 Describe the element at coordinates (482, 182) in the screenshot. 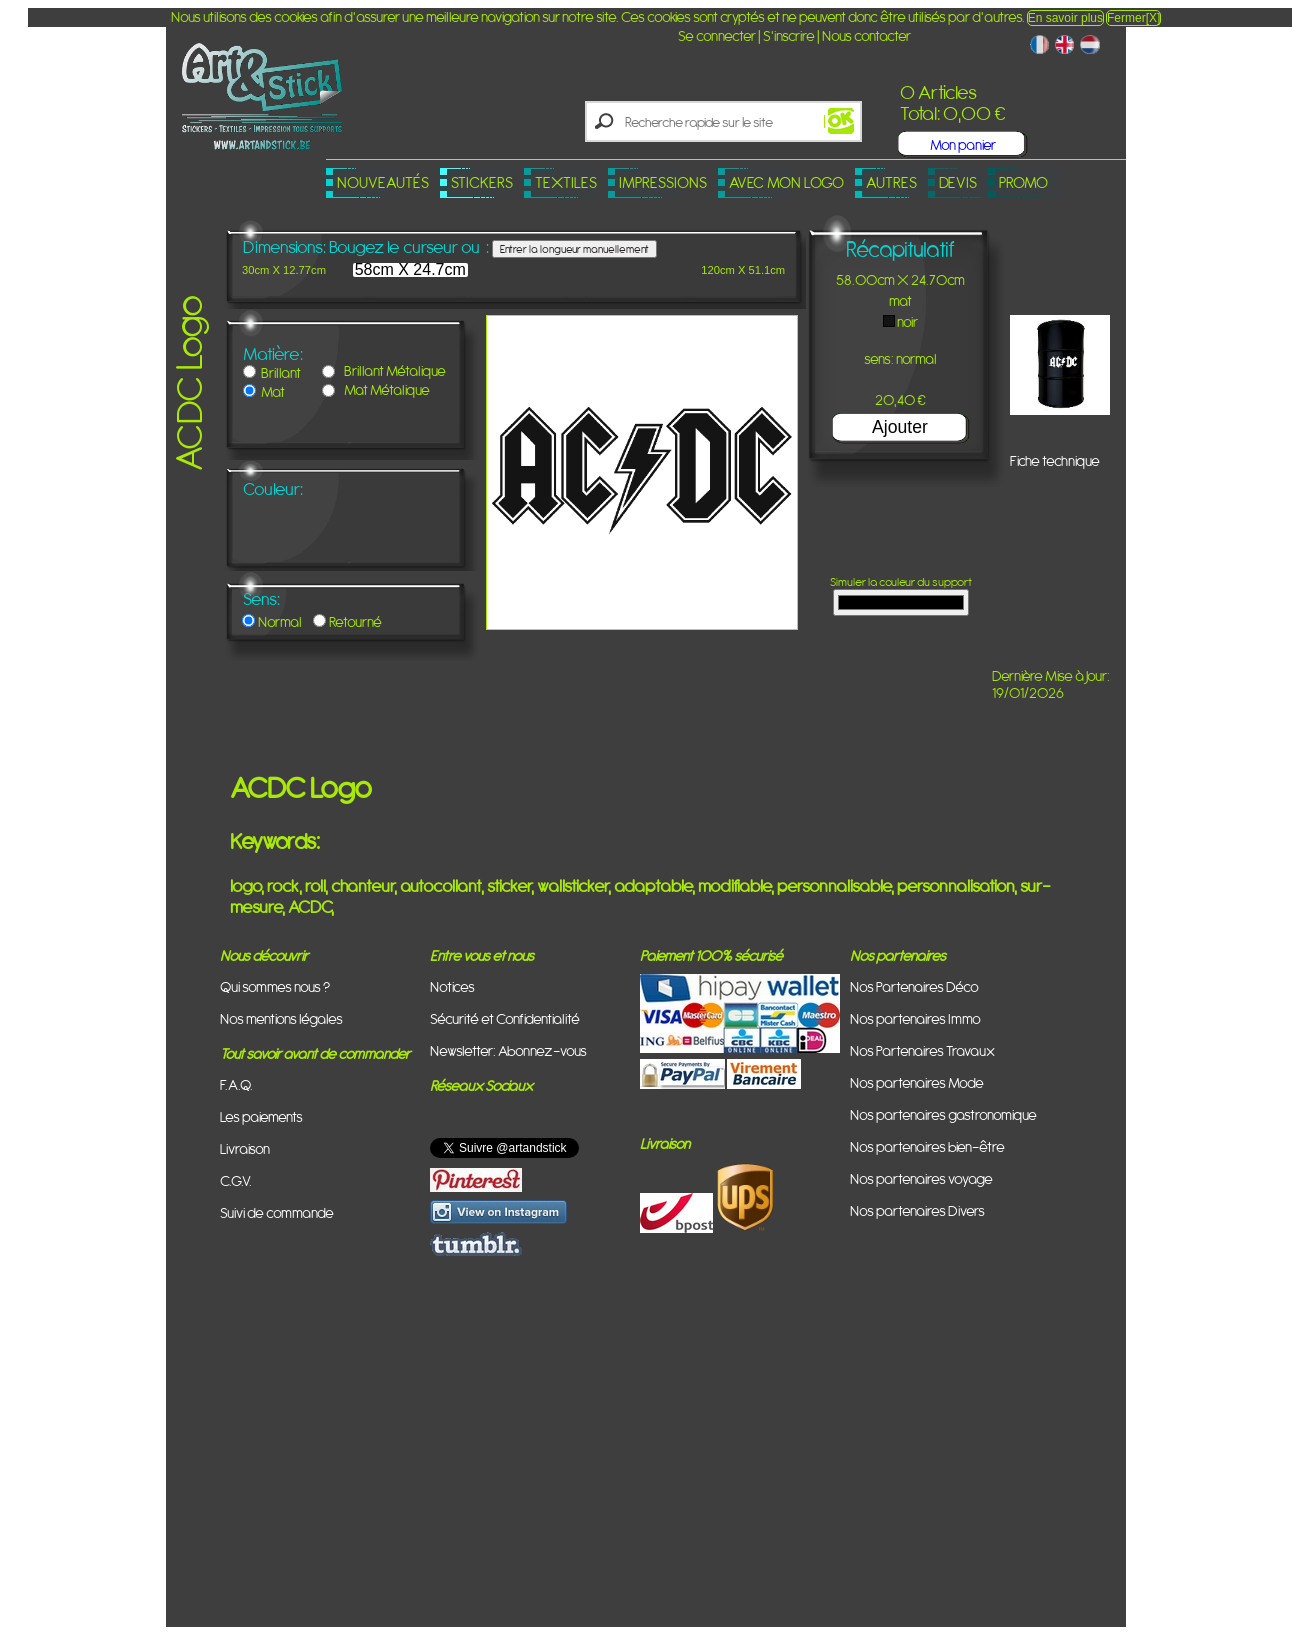

I see `Stickers` at that location.